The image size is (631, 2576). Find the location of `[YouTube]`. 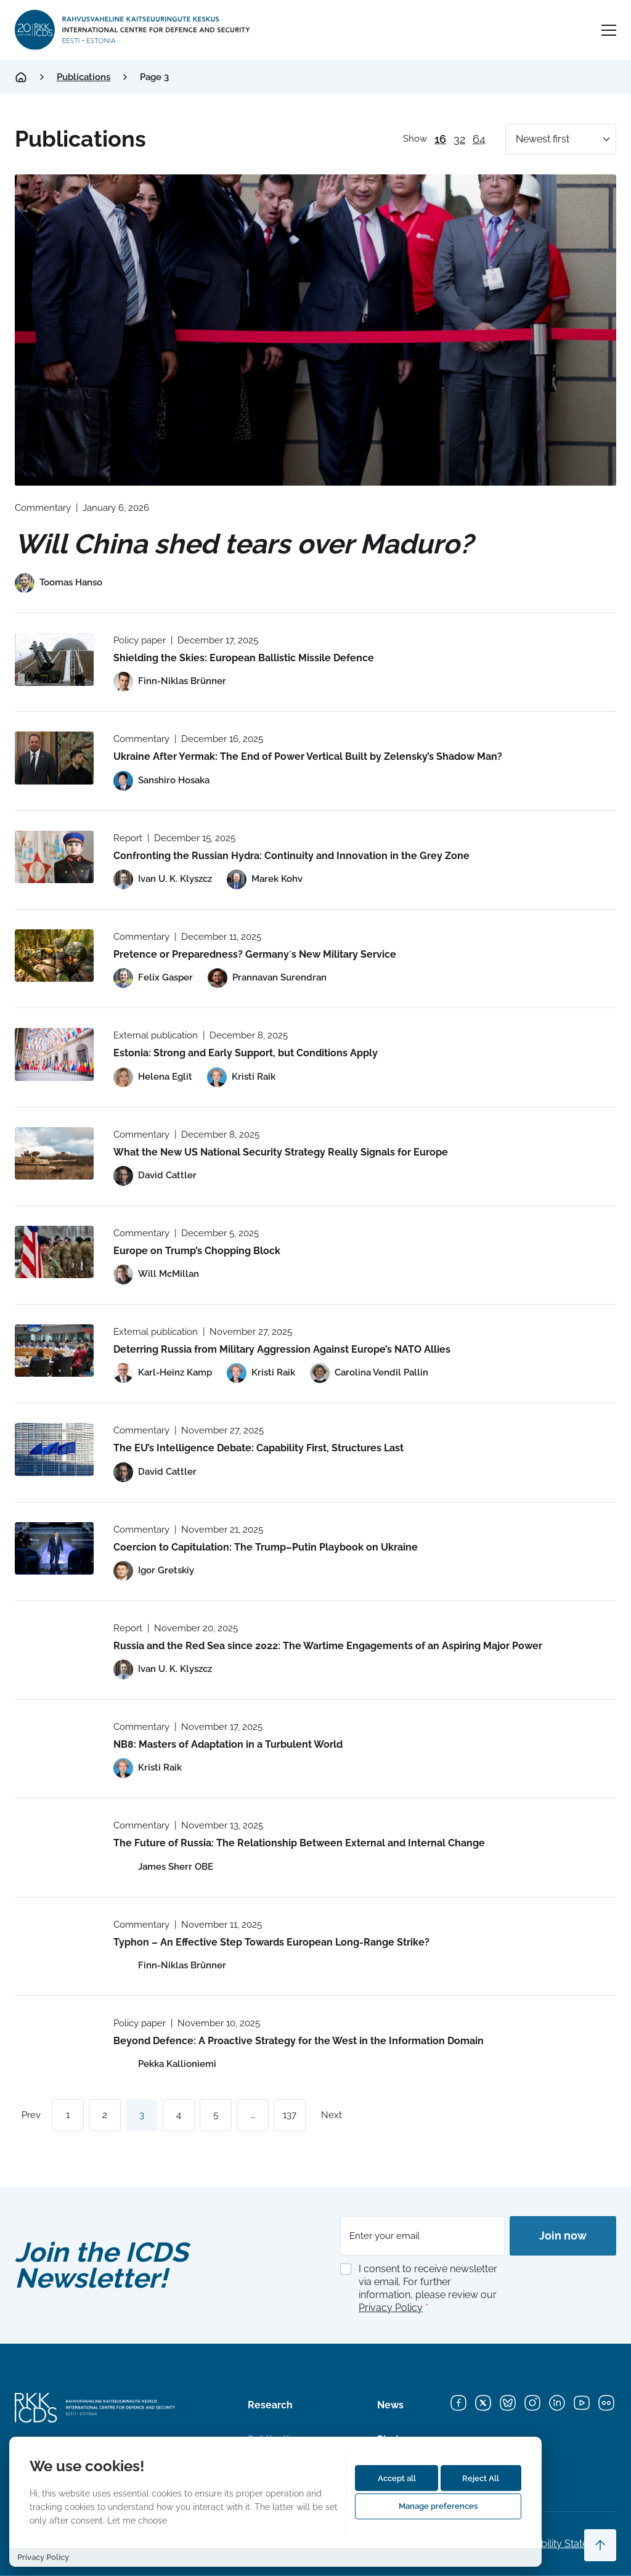

[YouTube] is located at coordinates (582, 2403).